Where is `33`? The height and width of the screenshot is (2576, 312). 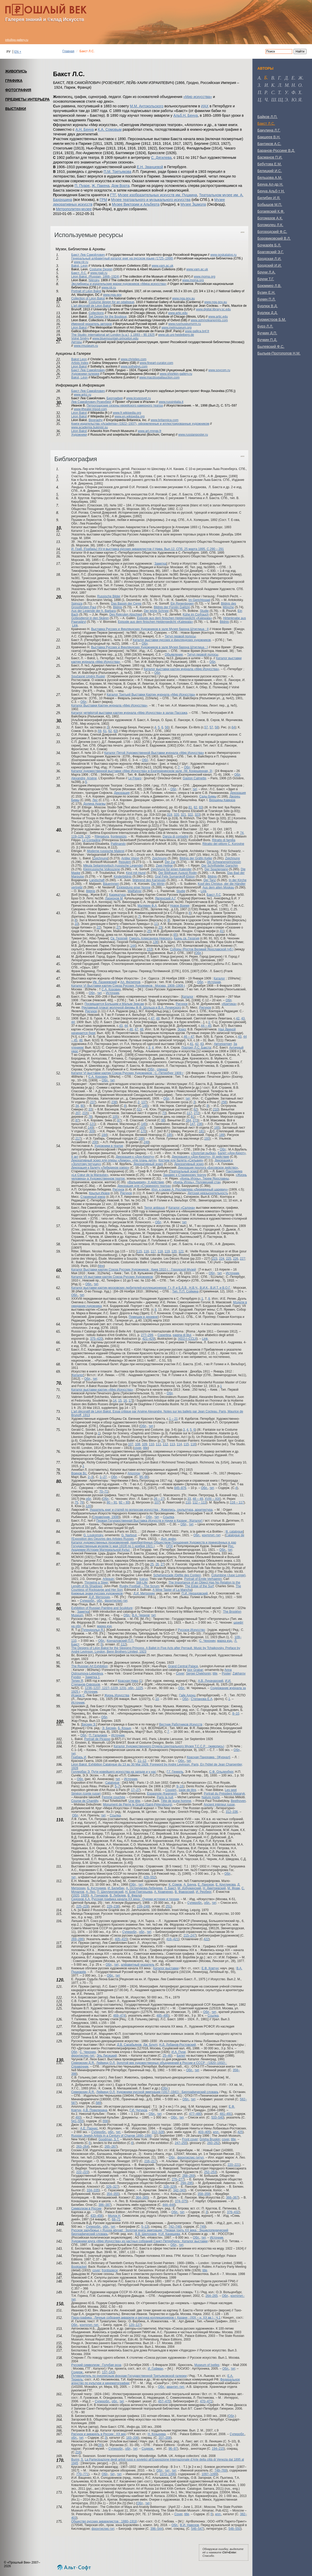
33 is located at coordinates (90, 1109).